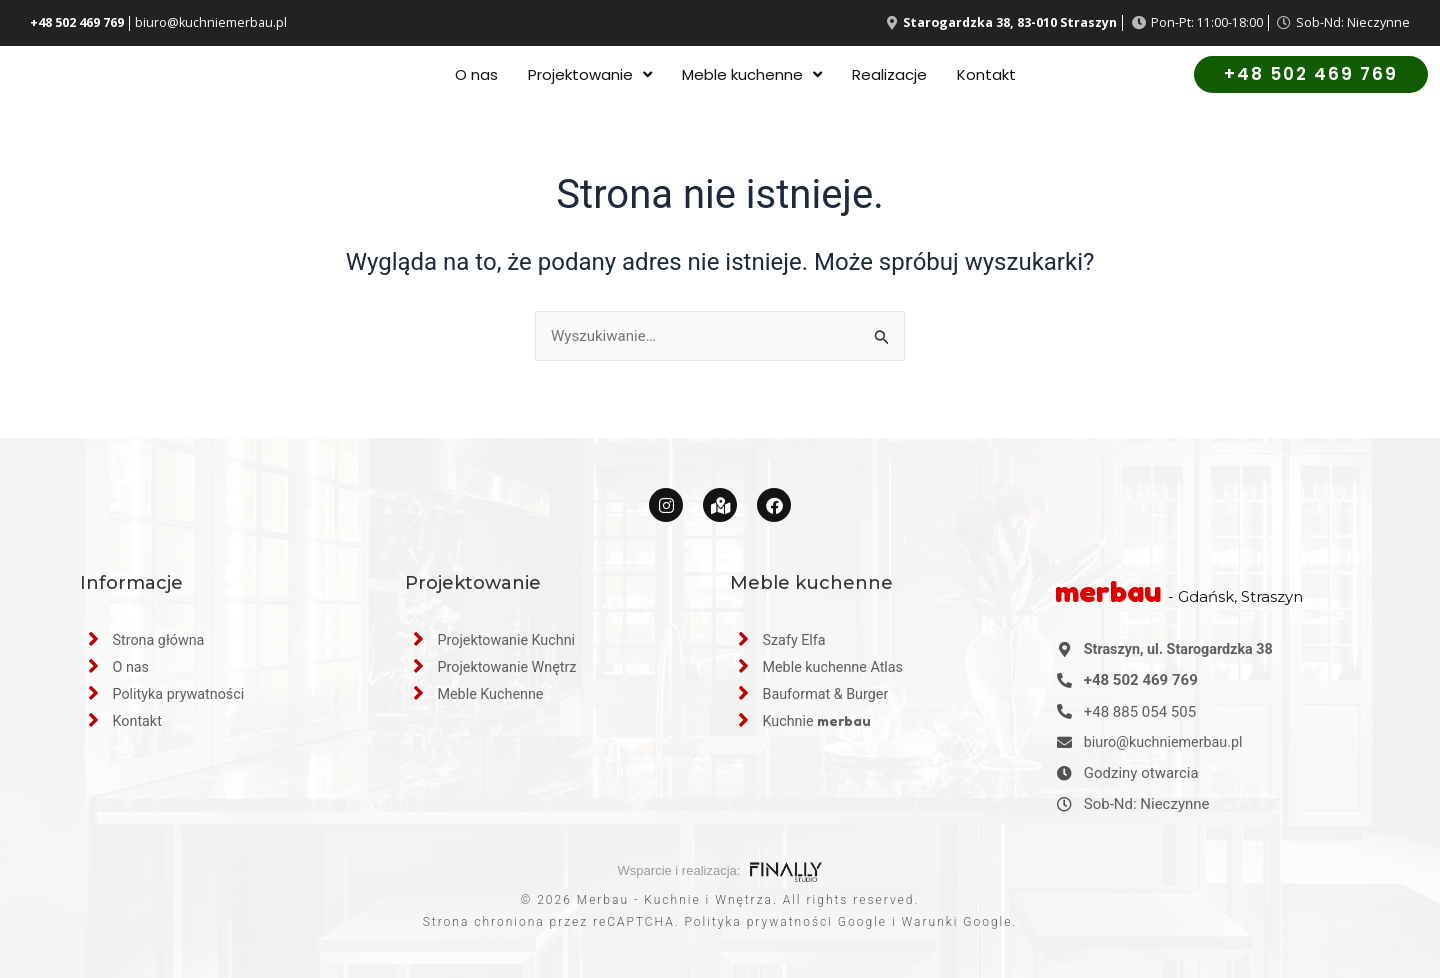 The image size is (1440, 978). I want to click on Projektowanie, so click(590, 79).